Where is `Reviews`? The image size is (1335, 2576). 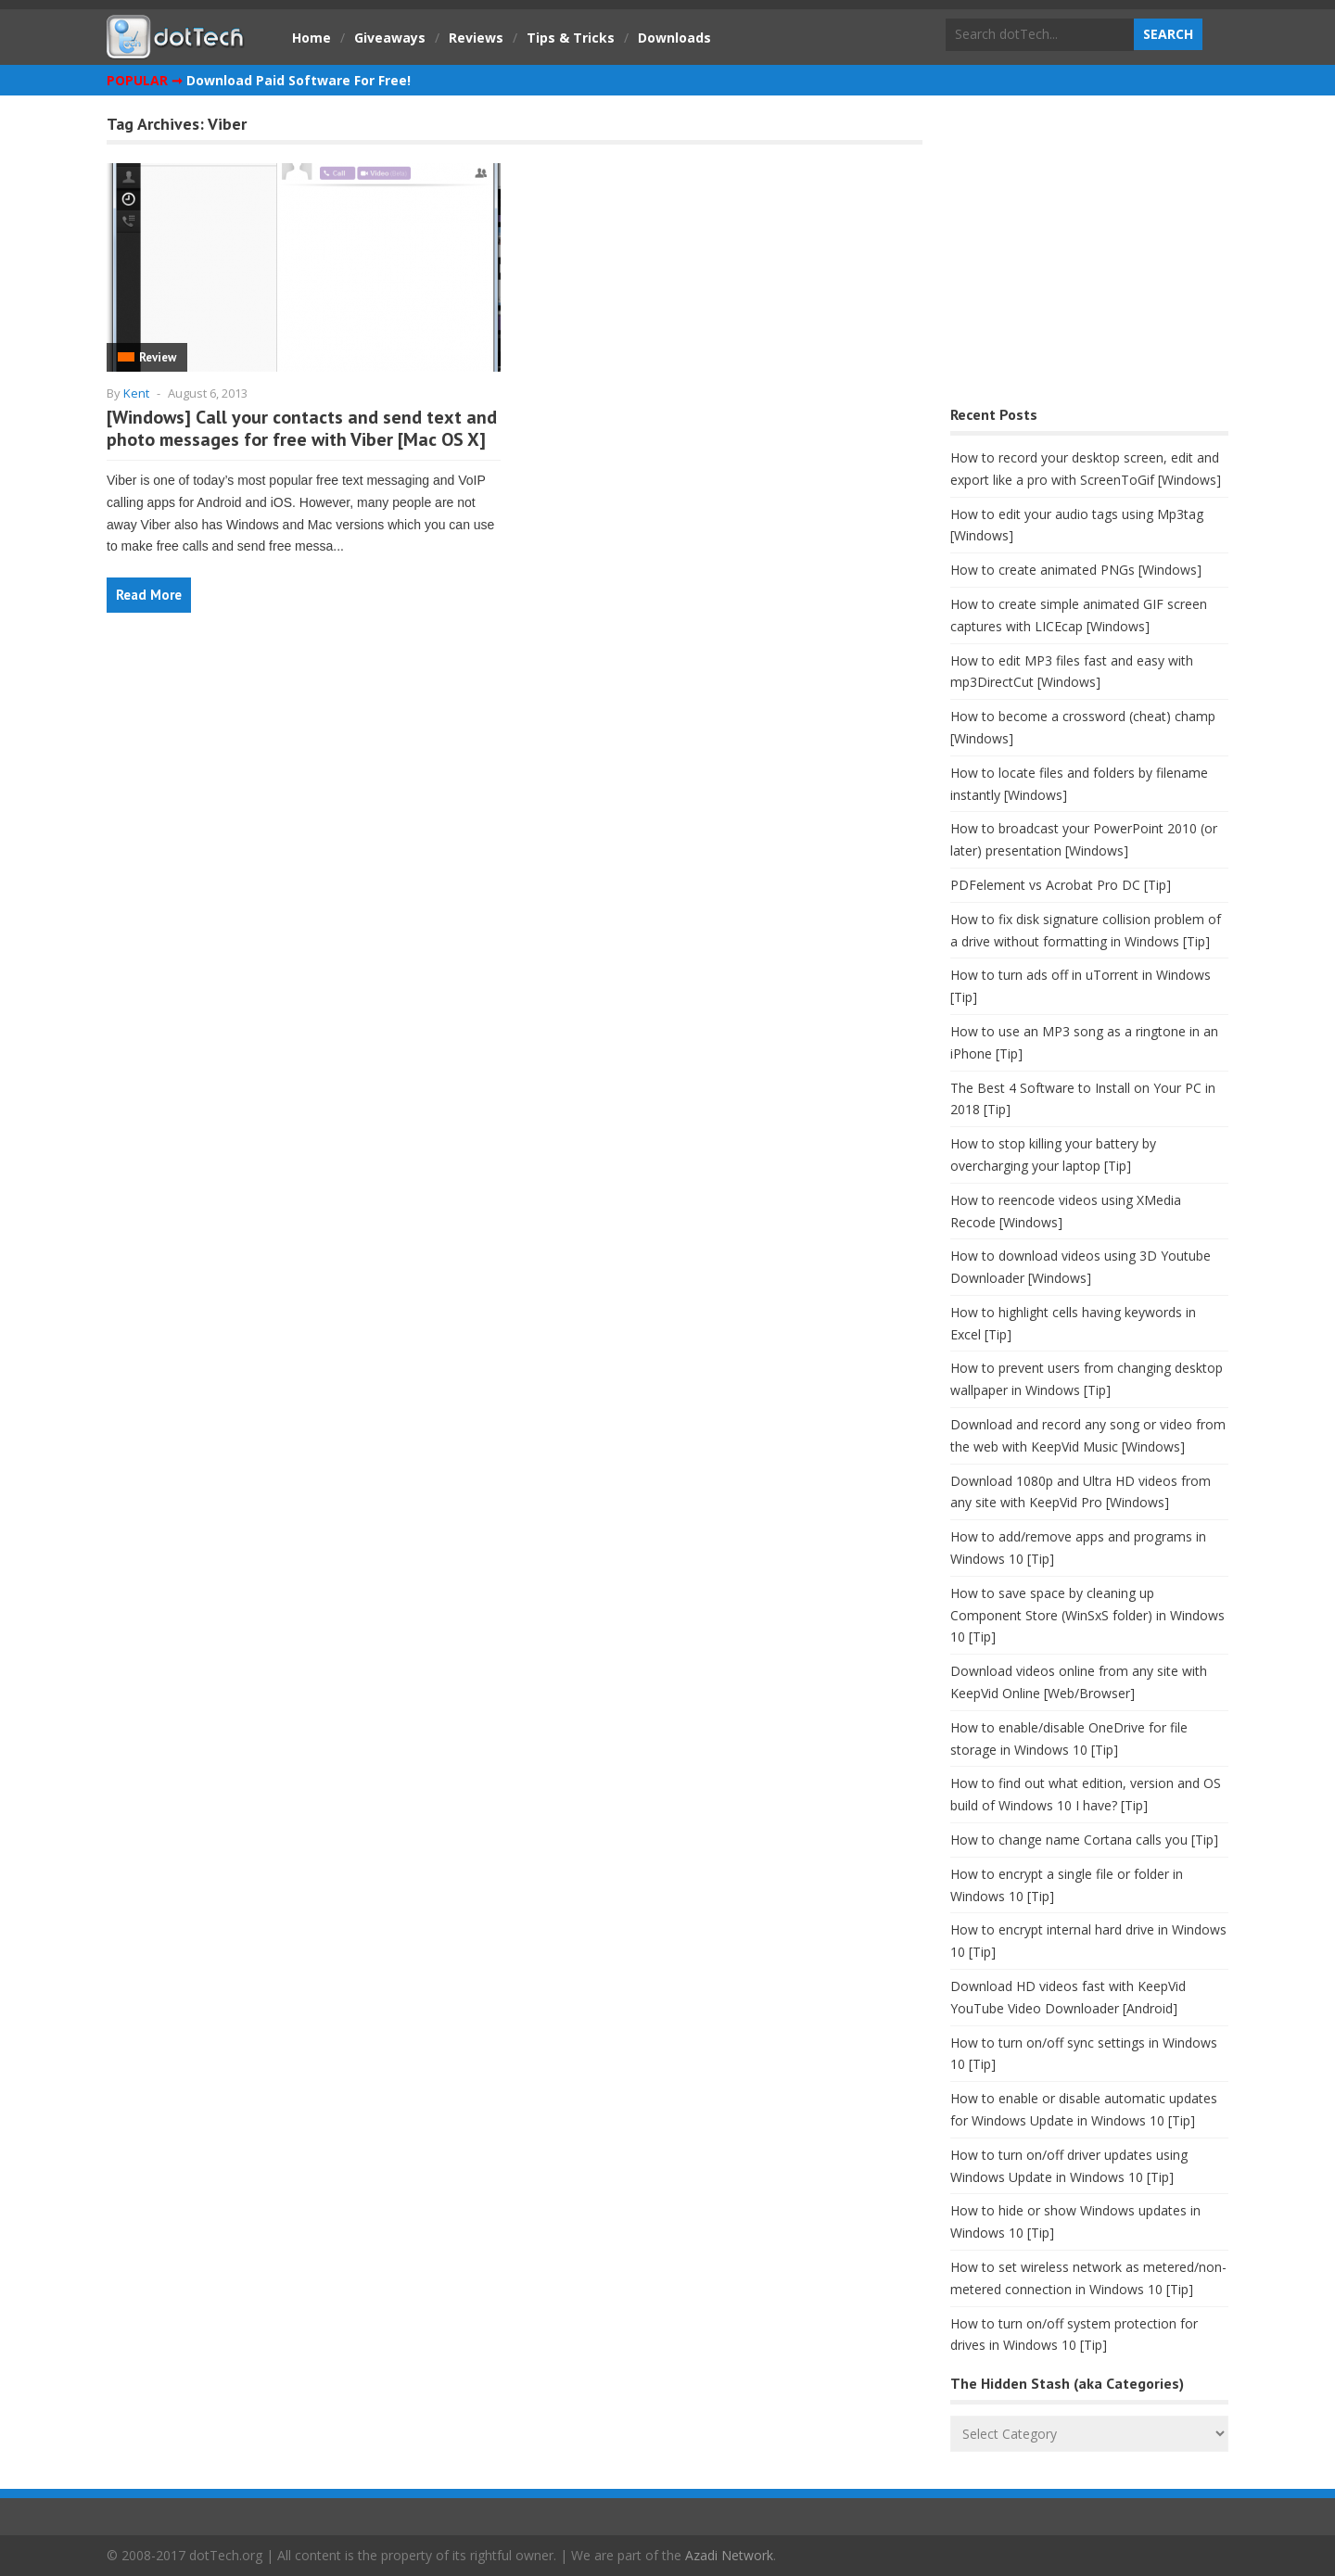 Reviews is located at coordinates (476, 37).